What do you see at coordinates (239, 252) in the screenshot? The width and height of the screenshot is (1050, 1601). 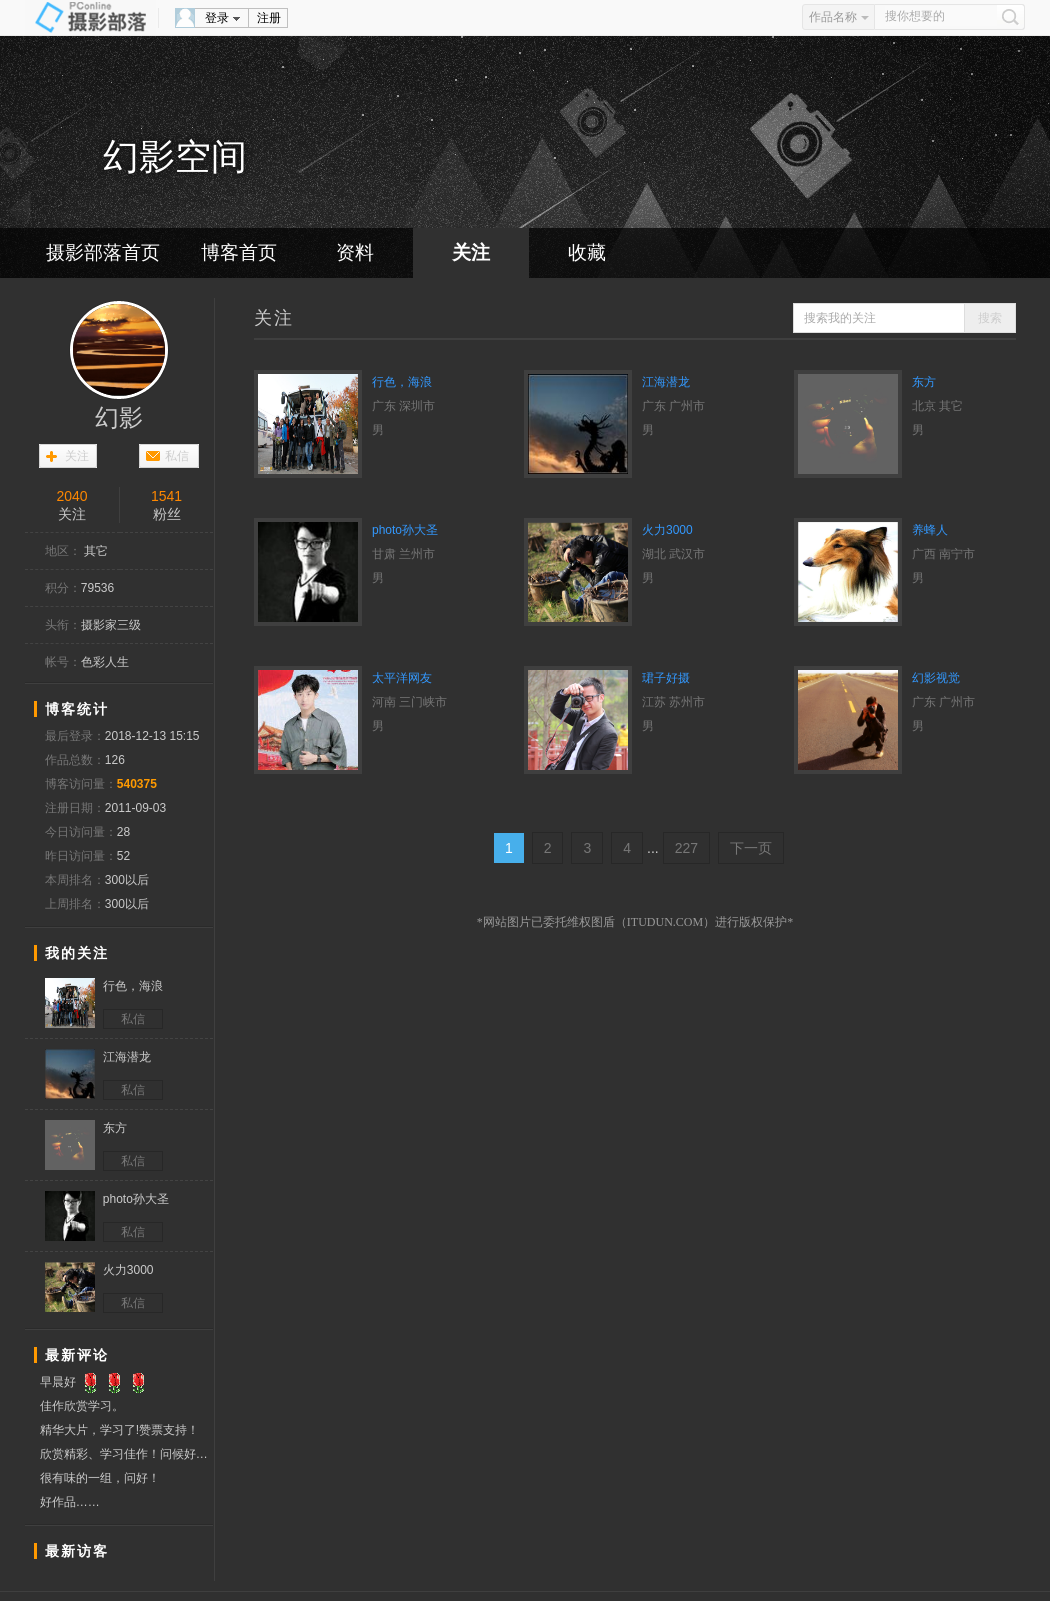 I see `博客首页` at bounding box center [239, 252].